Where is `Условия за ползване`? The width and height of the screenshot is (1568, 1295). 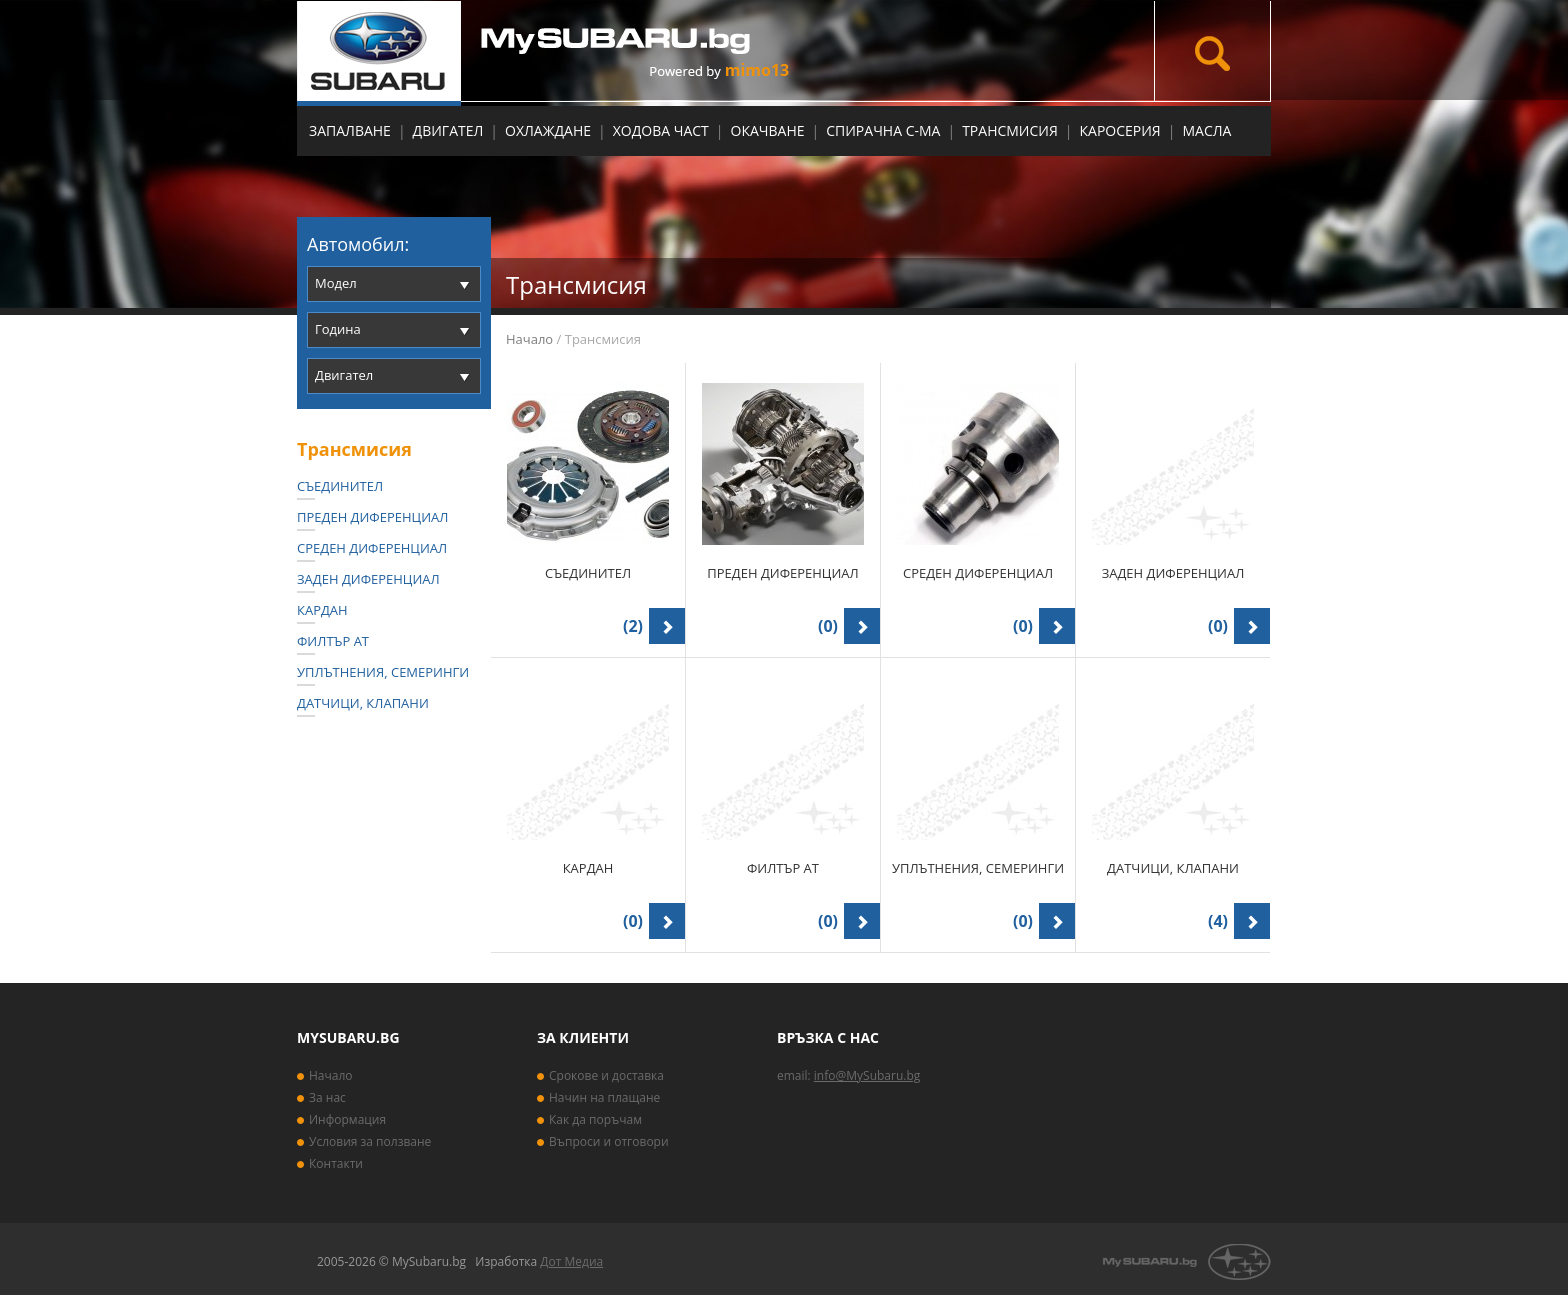
Условия за ползване is located at coordinates (370, 1141).